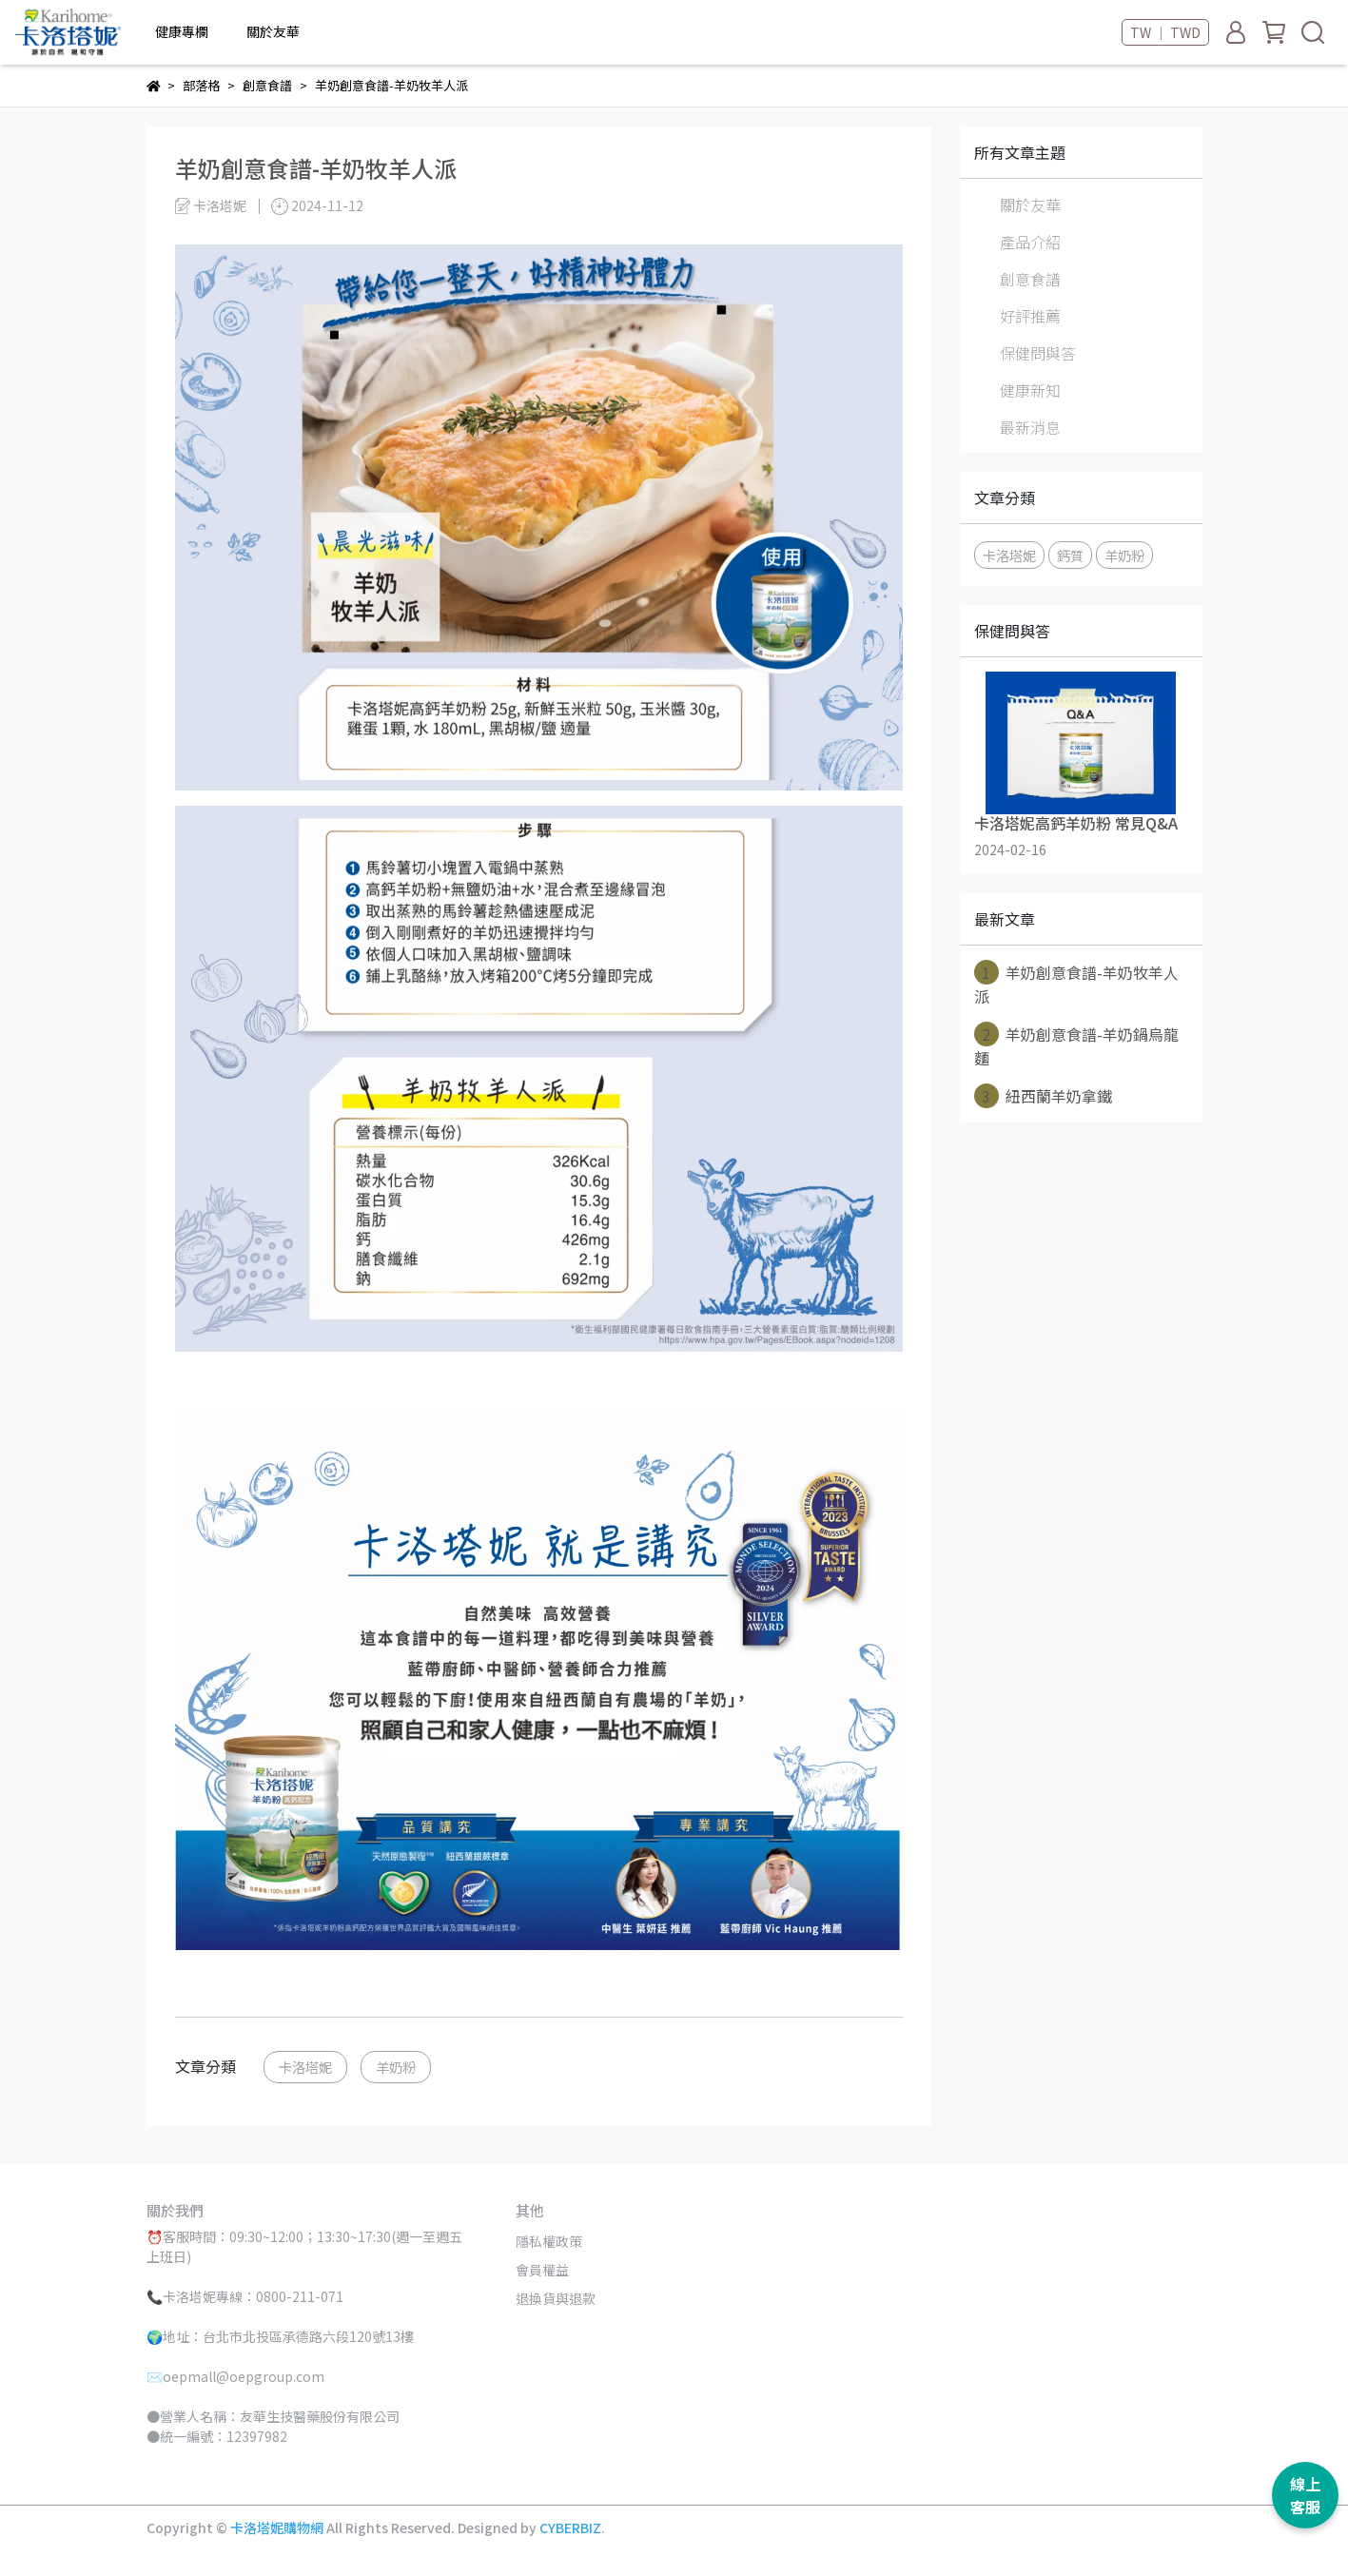  What do you see at coordinates (1030, 390) in the screenshot?
I see `健康新知` at bounding box center [1030, 390].